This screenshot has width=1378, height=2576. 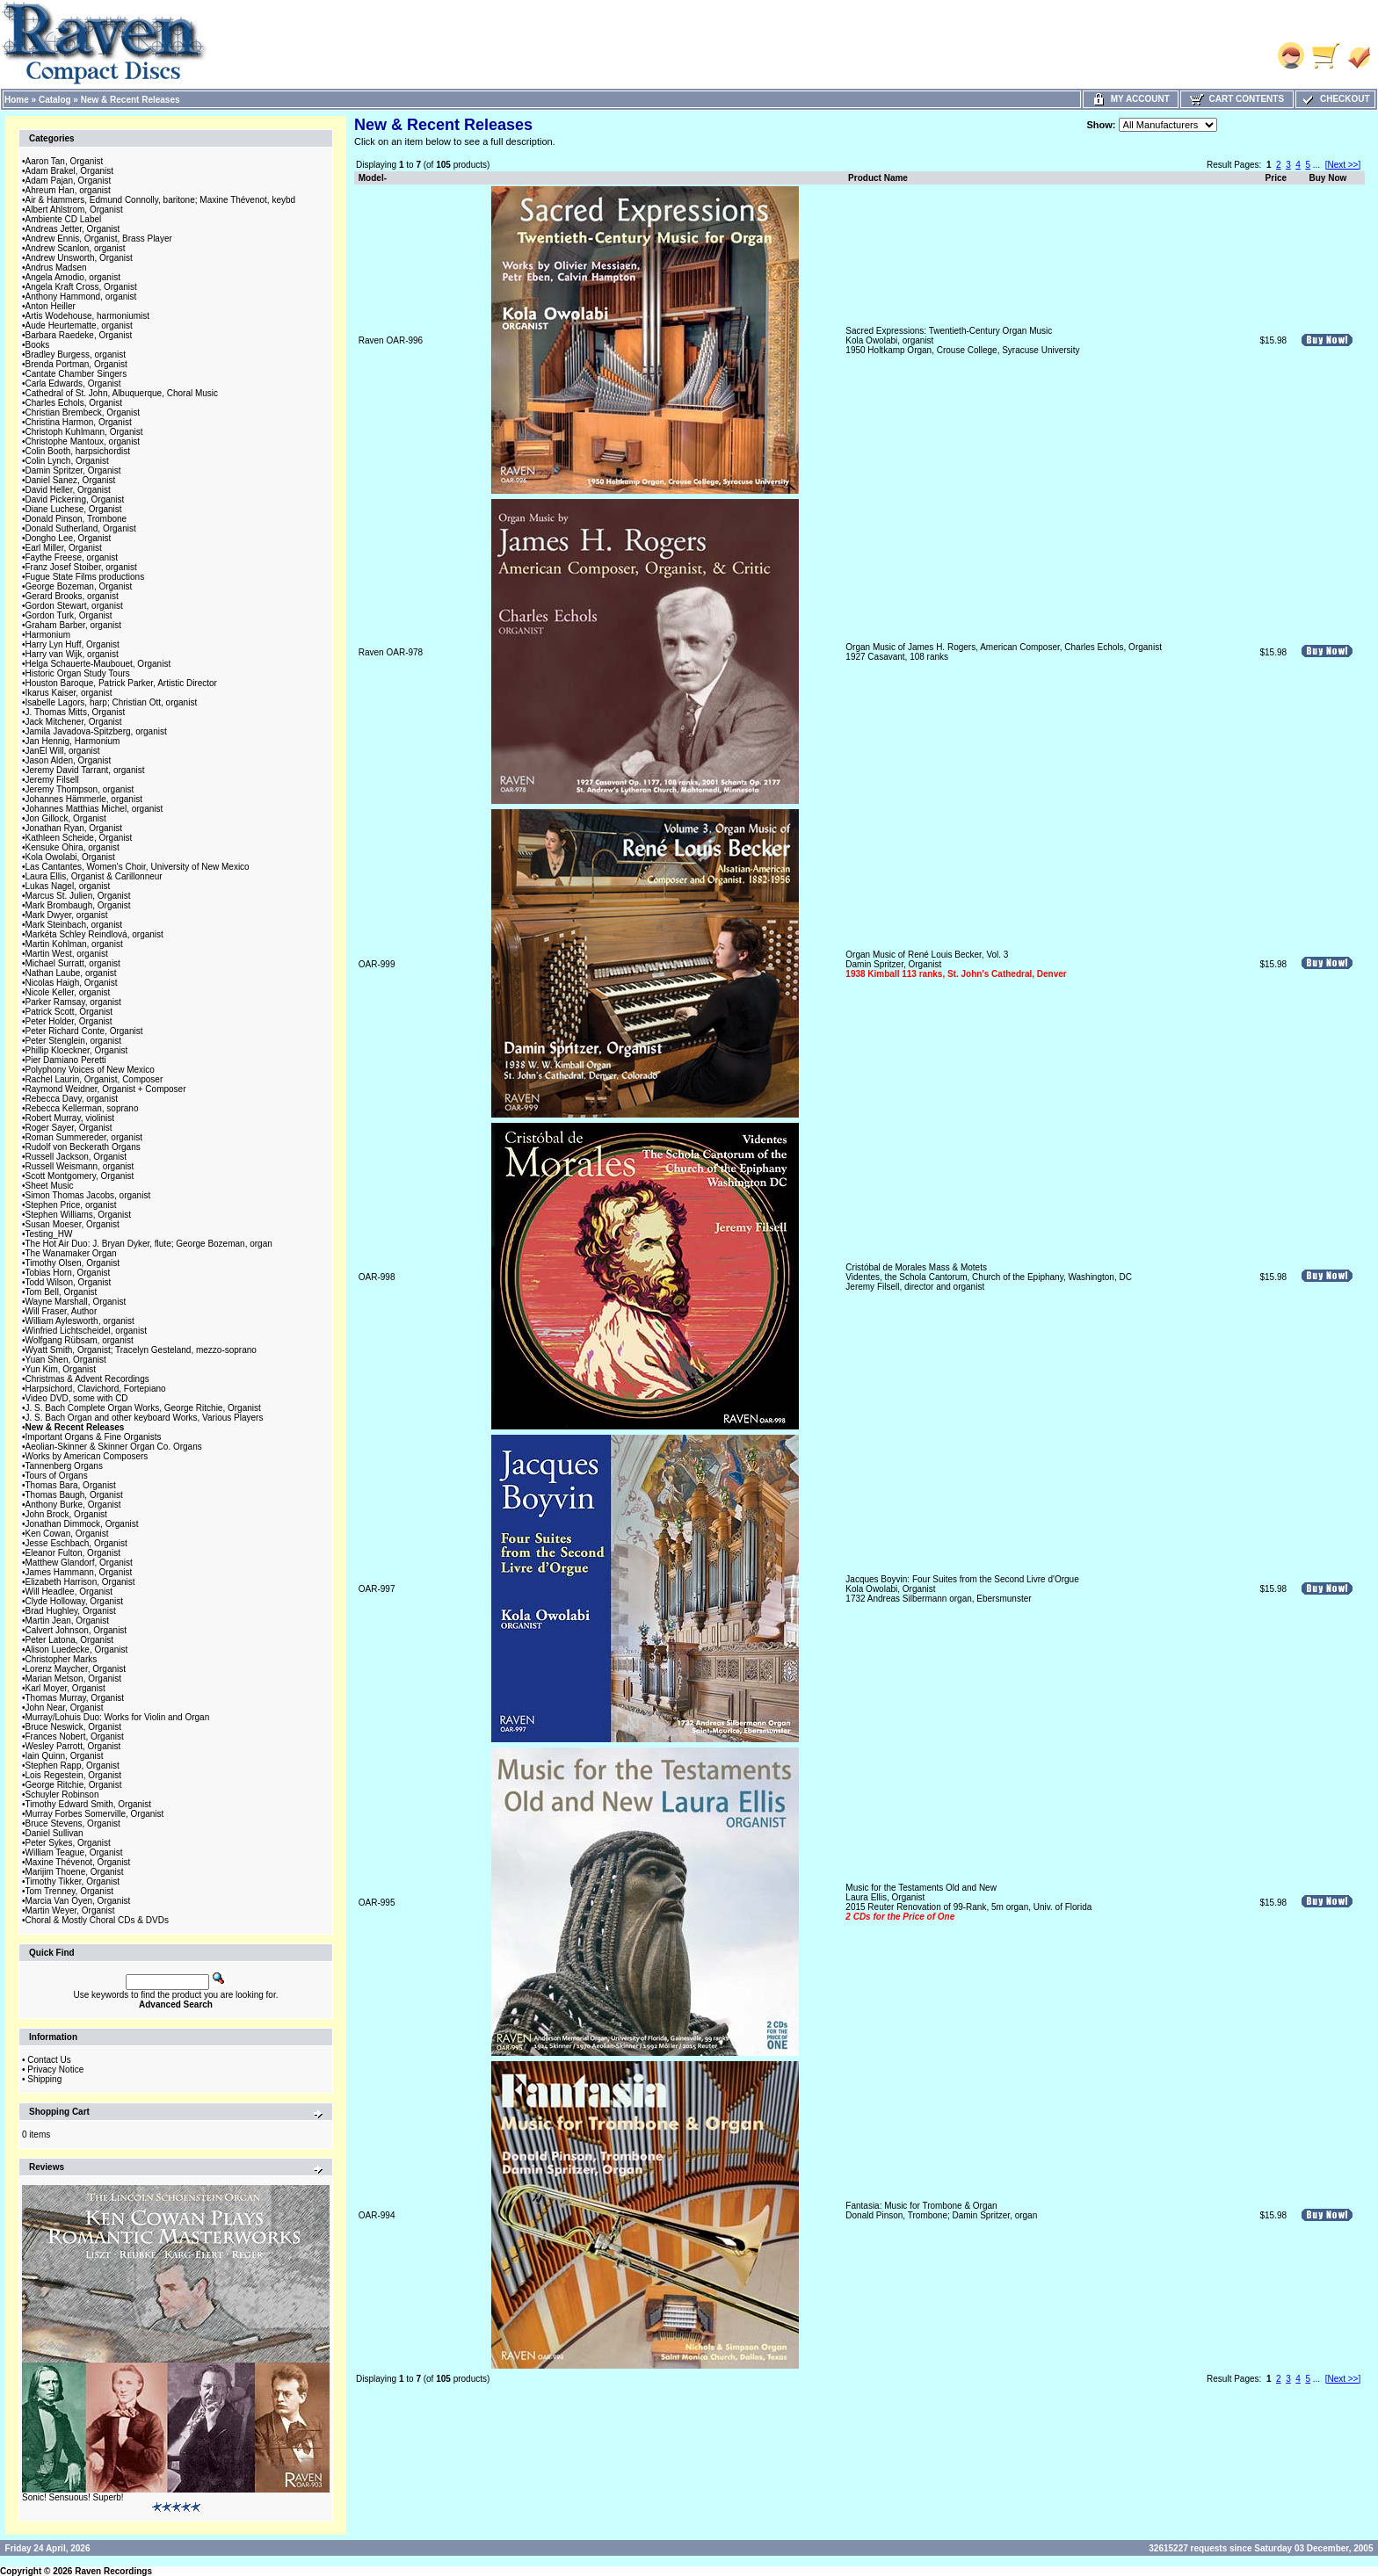 What do you see at coordinates (68, 1012) in the screenshot?
I see `Patrick Scott, Organist` at bounding box center [68, 1012].